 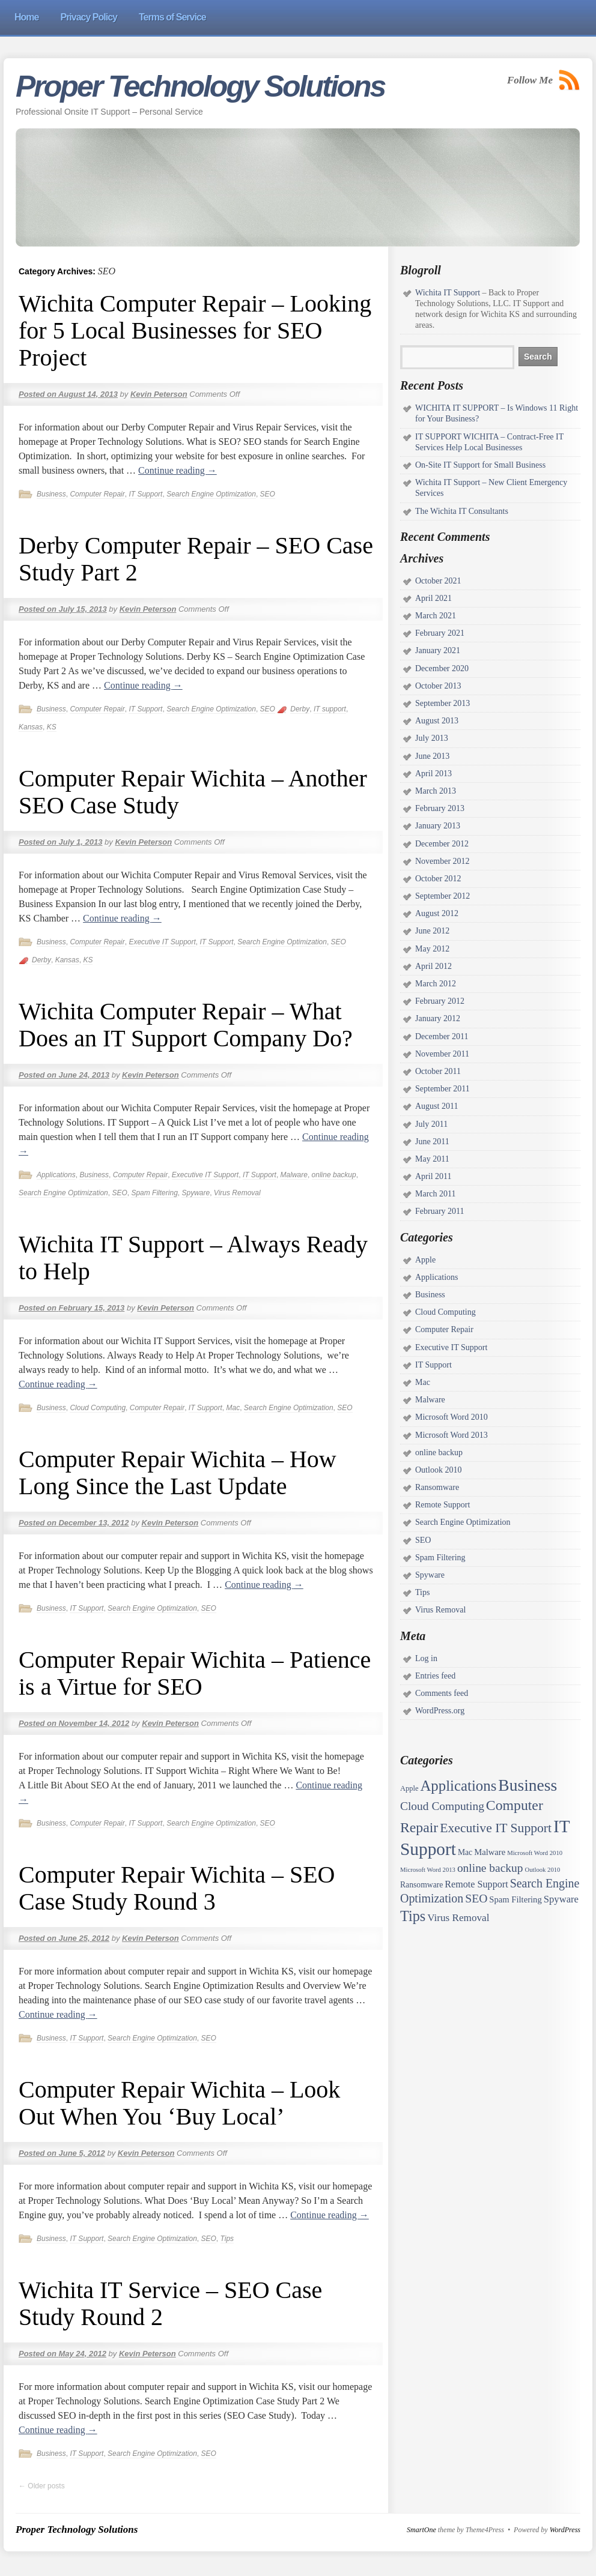 What do you see at coordinates (439, 1001) in the screenshot?
I see `February 2012` at bounding box center [439, 1001].